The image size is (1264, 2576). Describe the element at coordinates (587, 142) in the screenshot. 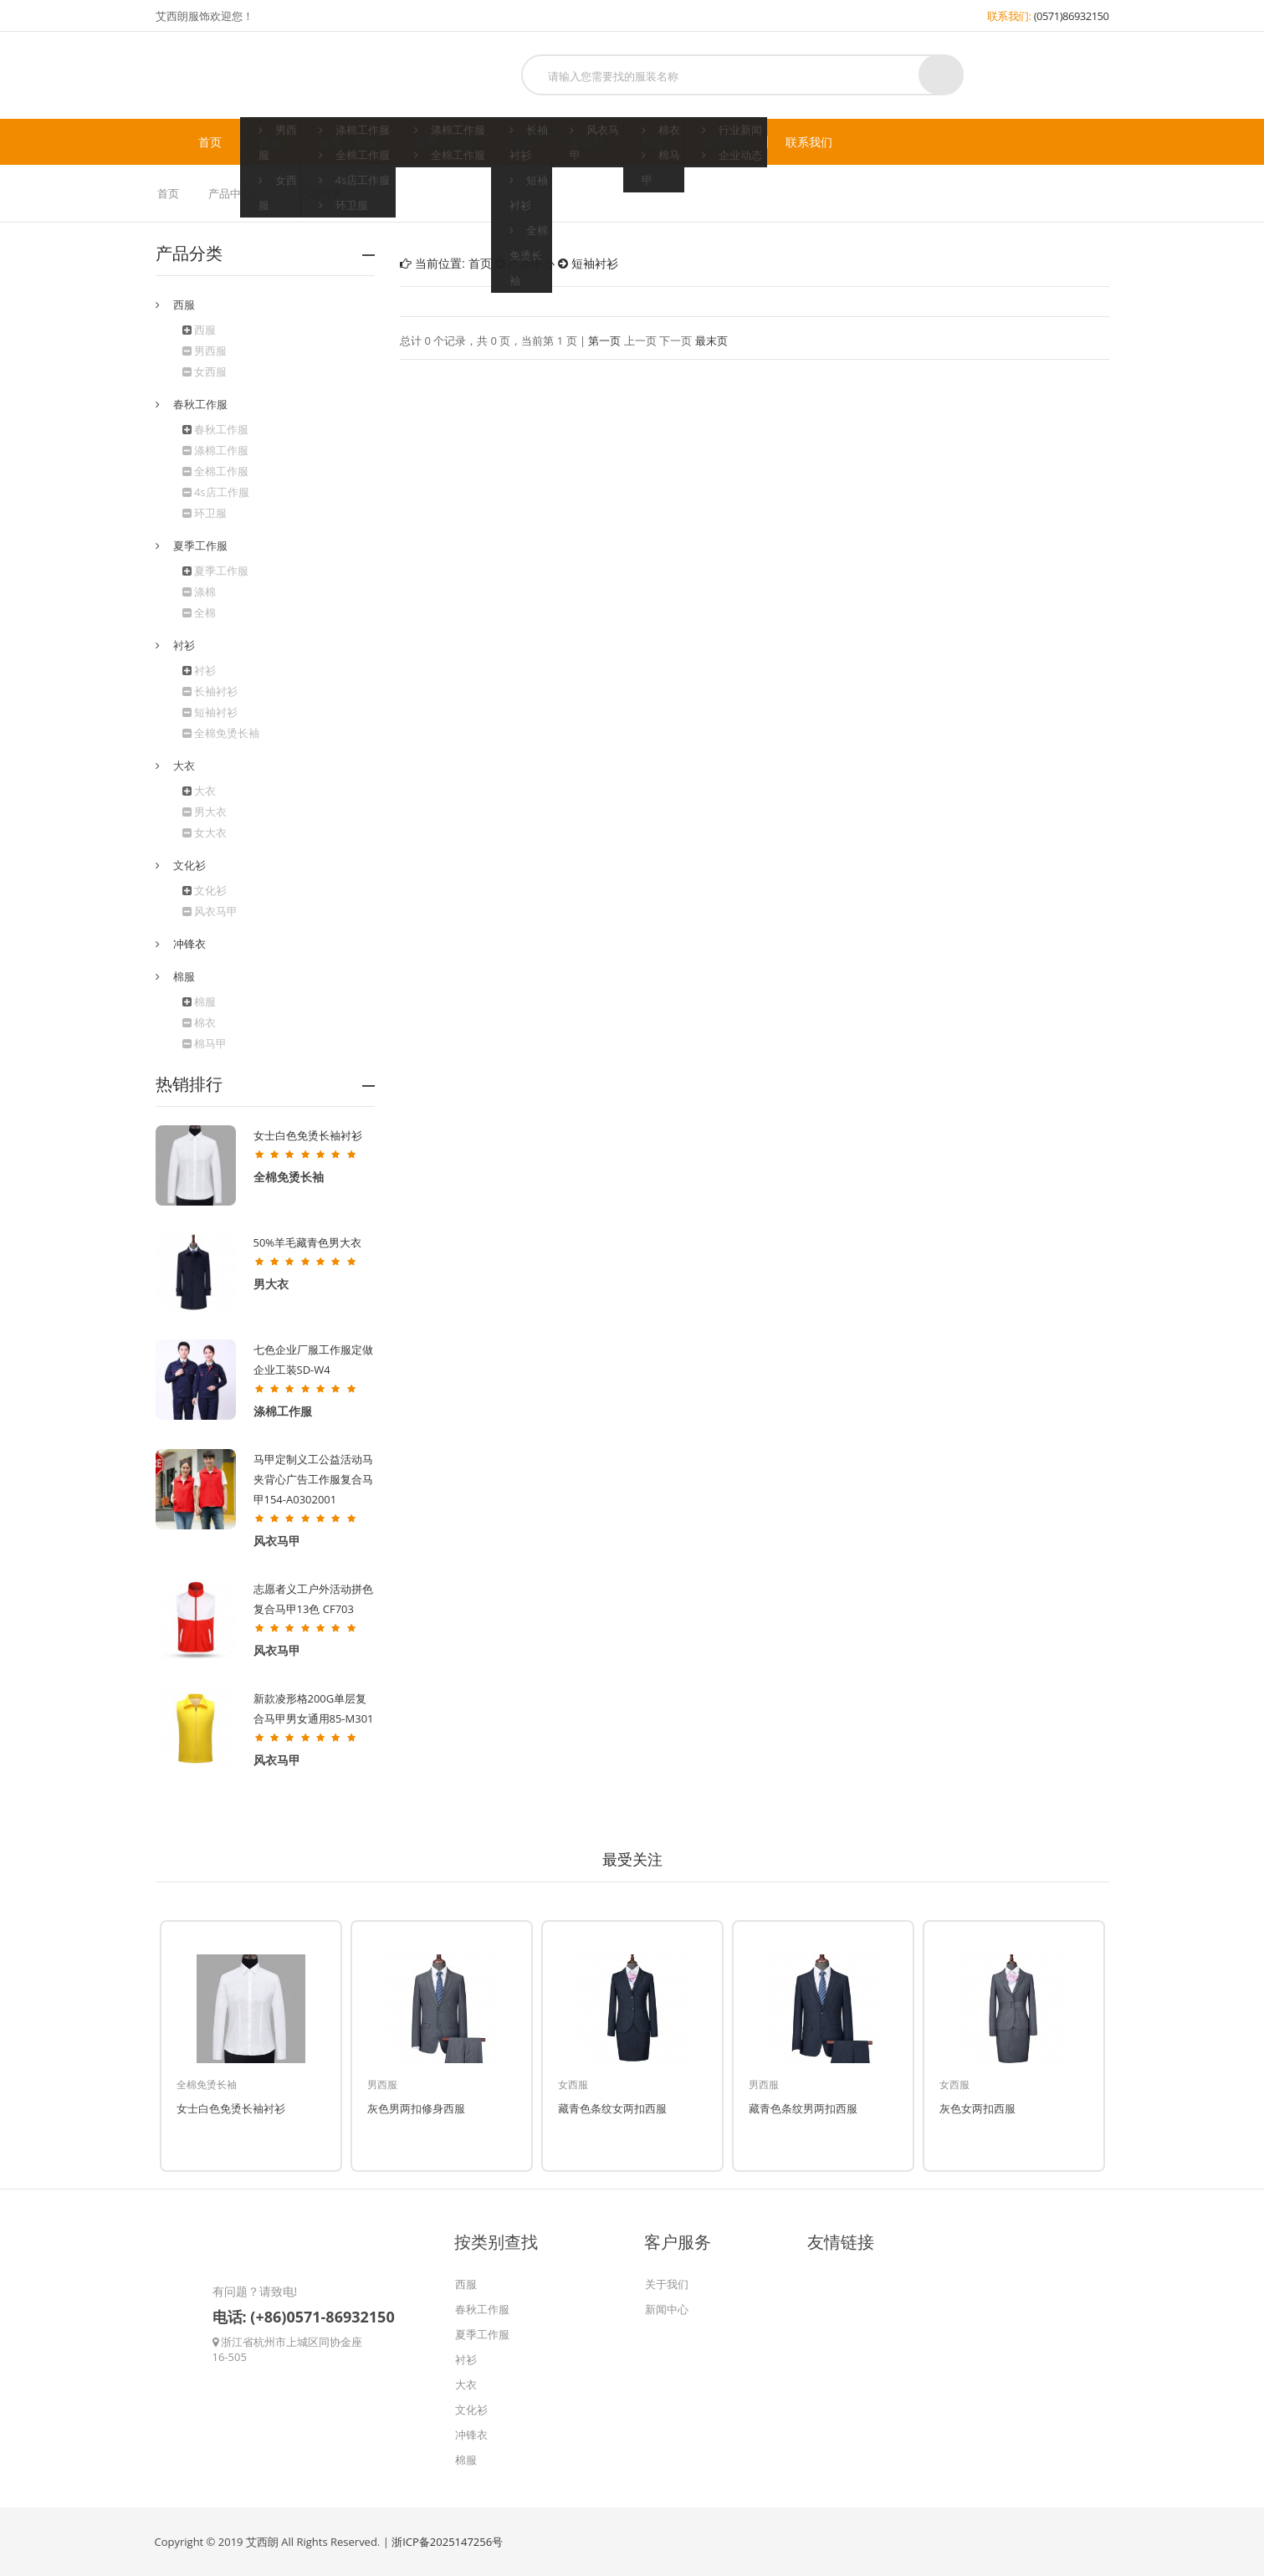

I see `文化衫` at that location.